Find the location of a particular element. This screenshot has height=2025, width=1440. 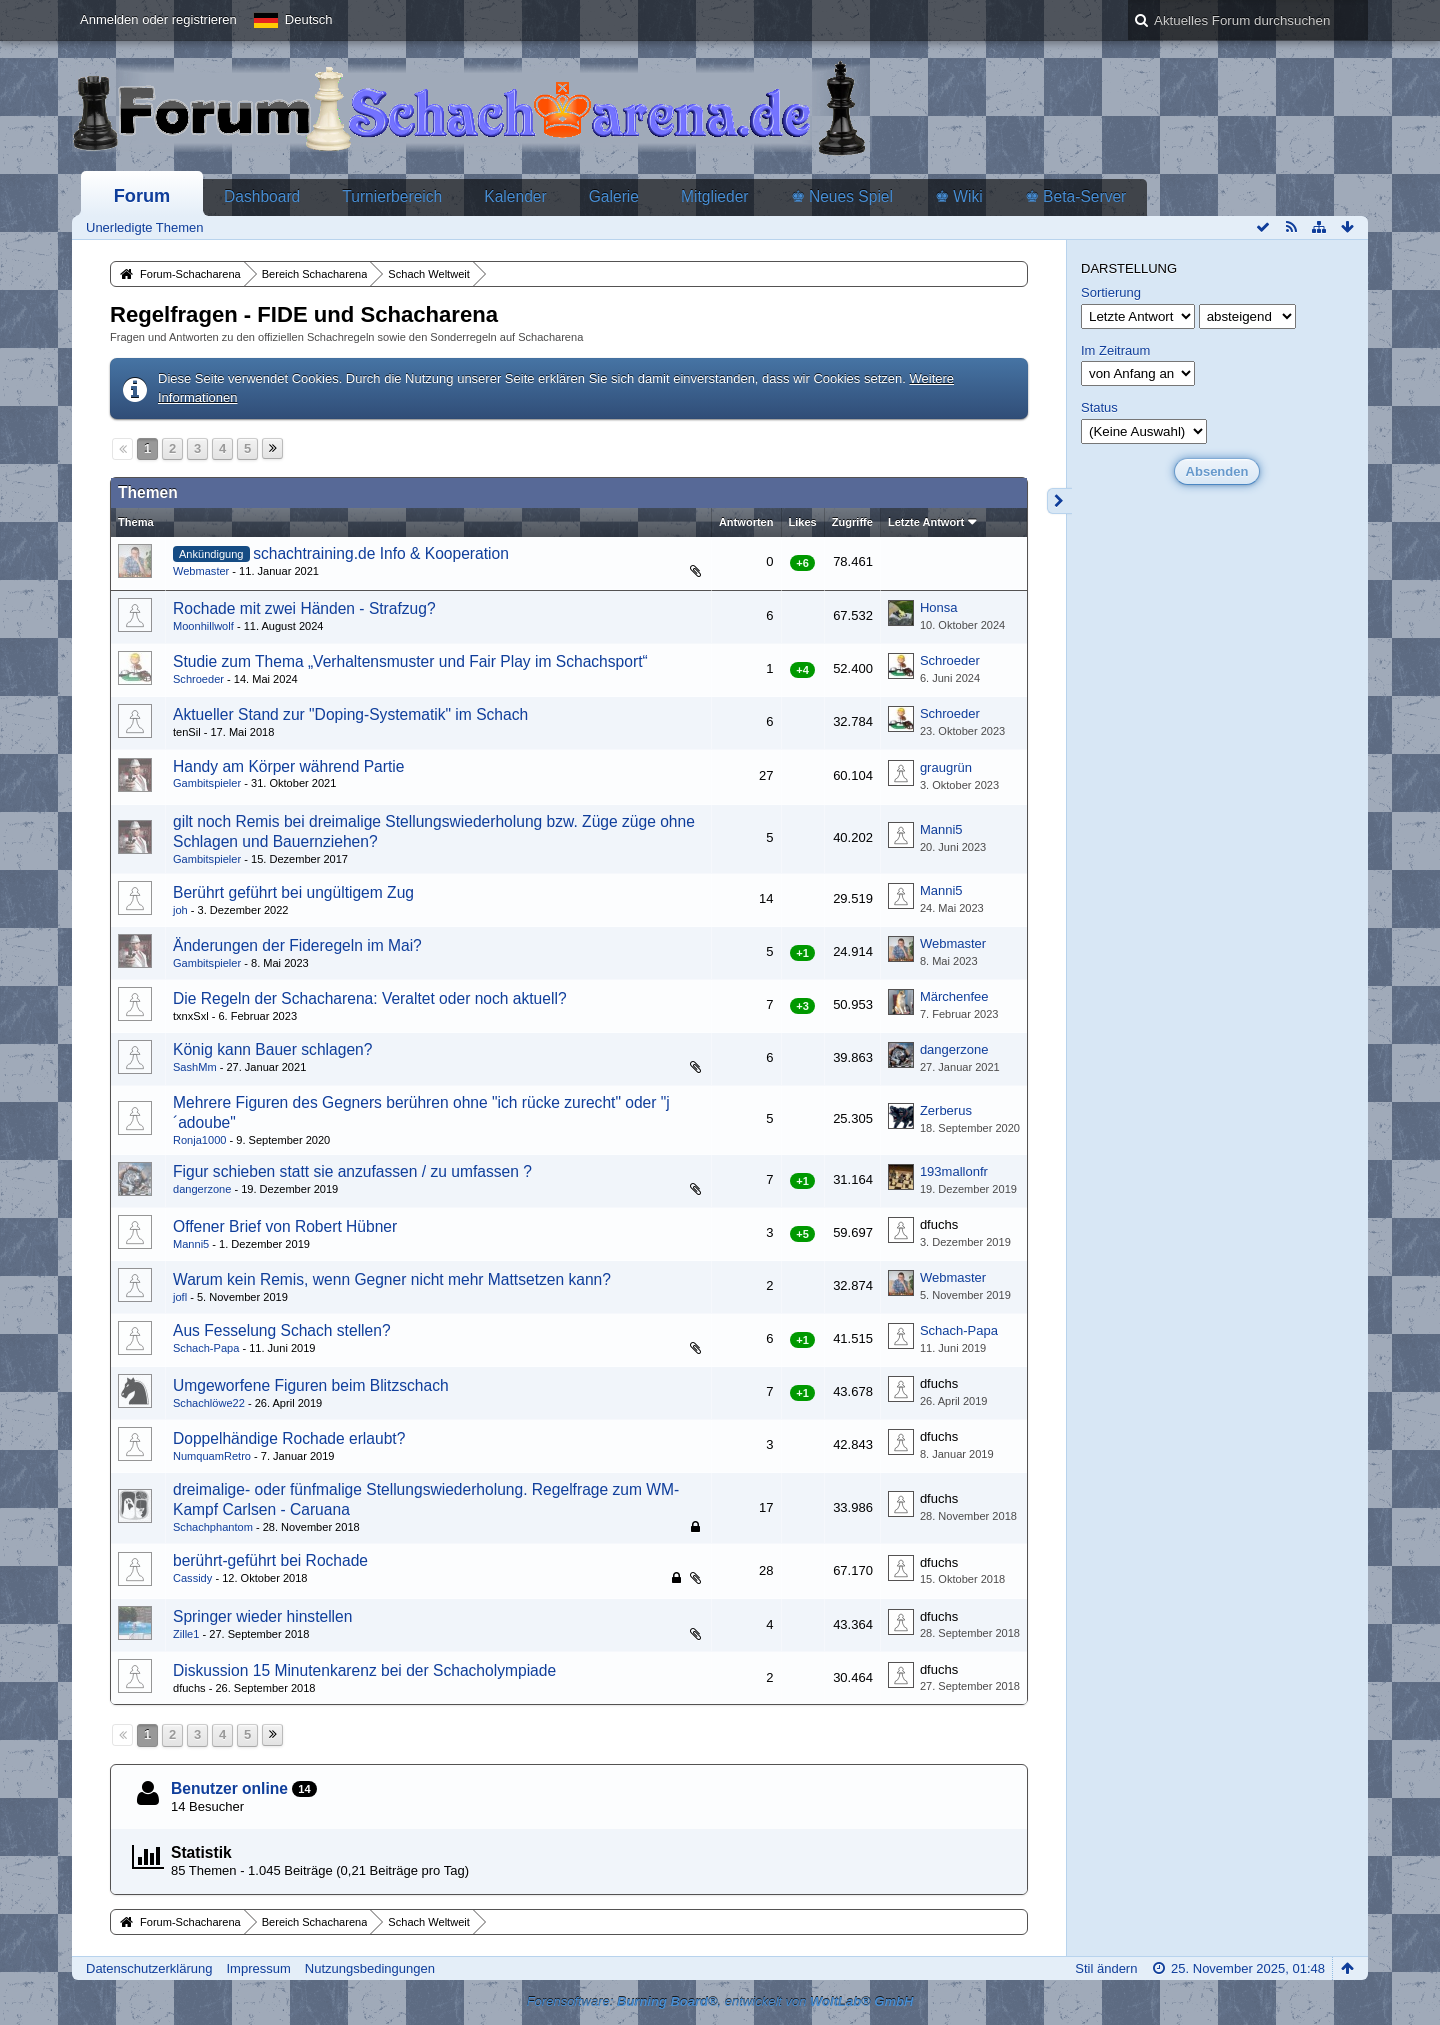

berührt-geführt bei Rochade is located at coordinates (270, 1560).